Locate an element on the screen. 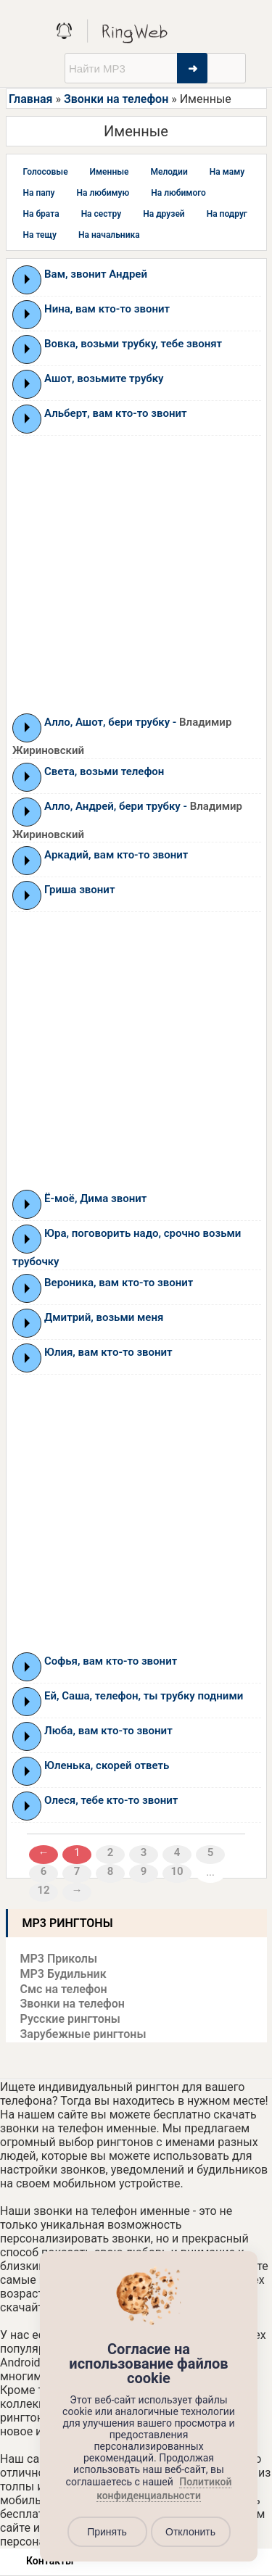 The width and height of the screenshot is (272, 2576). Отклонить is located at coordinates (190, 2532).